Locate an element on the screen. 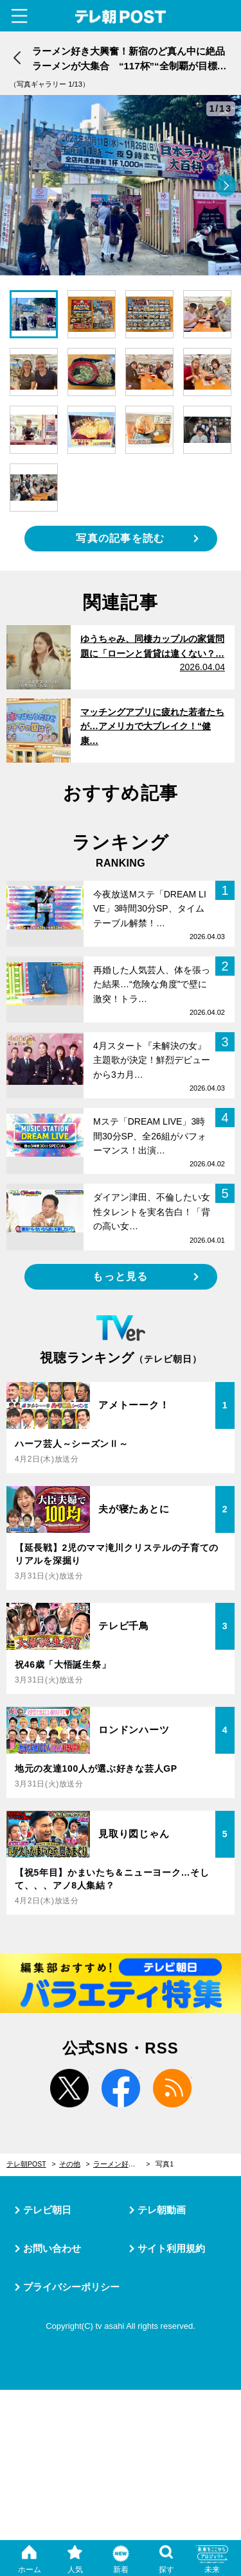 The image size is (241, 2576). プライバシーポリシー is located at coordinates (71, 2286).